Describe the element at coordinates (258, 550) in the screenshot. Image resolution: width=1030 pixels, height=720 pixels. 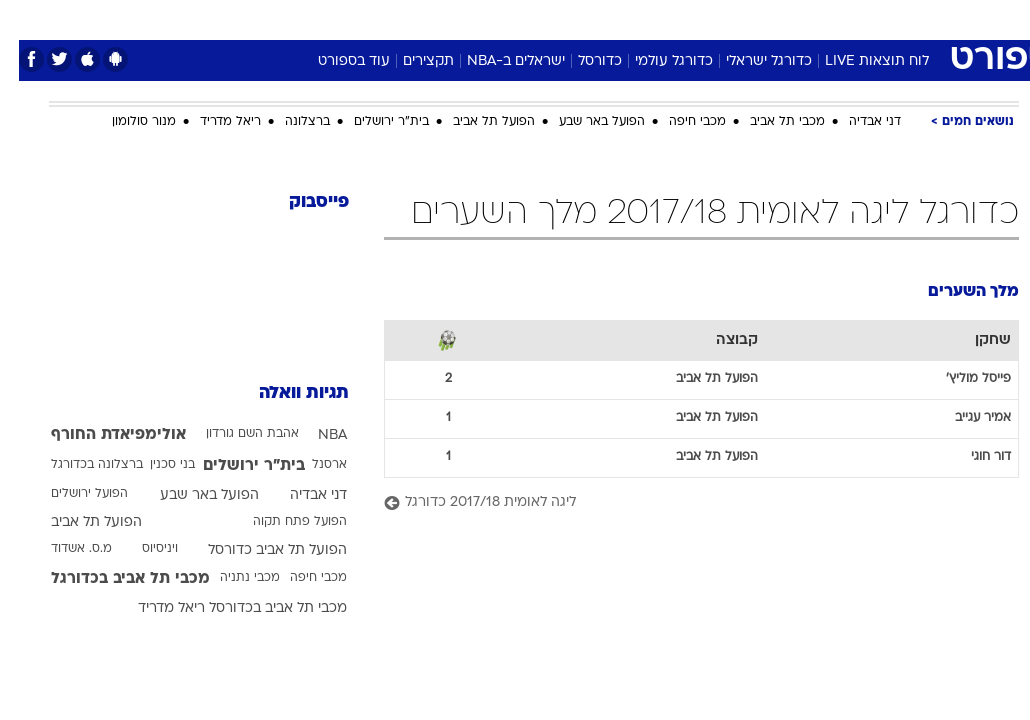
I see `הפועל תל אביב כדורסל` at that location.